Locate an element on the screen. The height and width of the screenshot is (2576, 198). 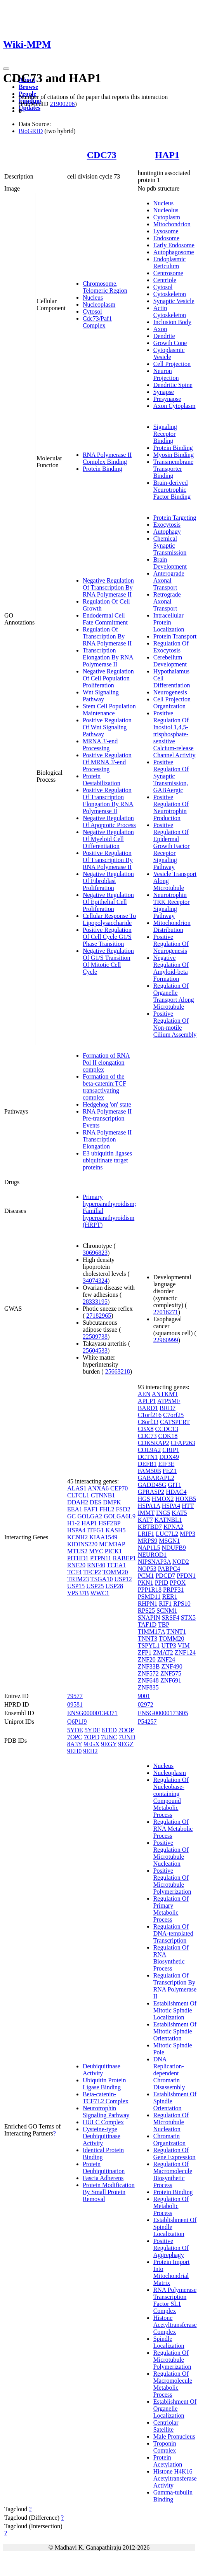
PABPC4 is located at coordinates (169, 1568).